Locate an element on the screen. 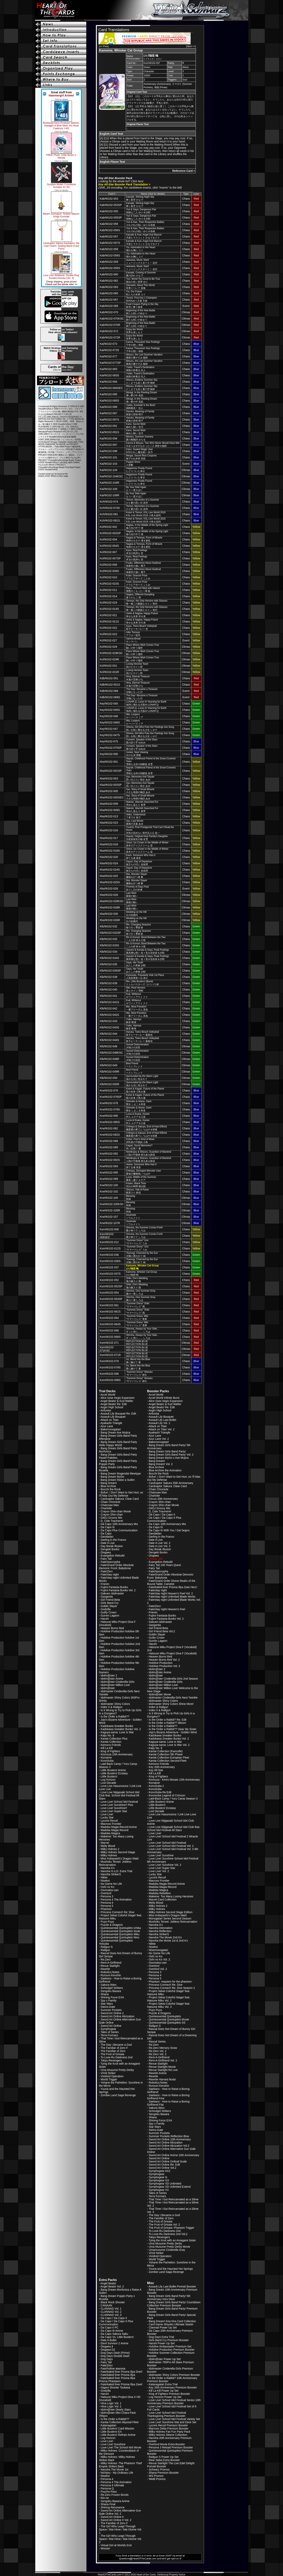  The Girl Who Leapt Through Space / Mai Hime / Mai Otome Vol. 2 is located at coordinates (120, 2539).